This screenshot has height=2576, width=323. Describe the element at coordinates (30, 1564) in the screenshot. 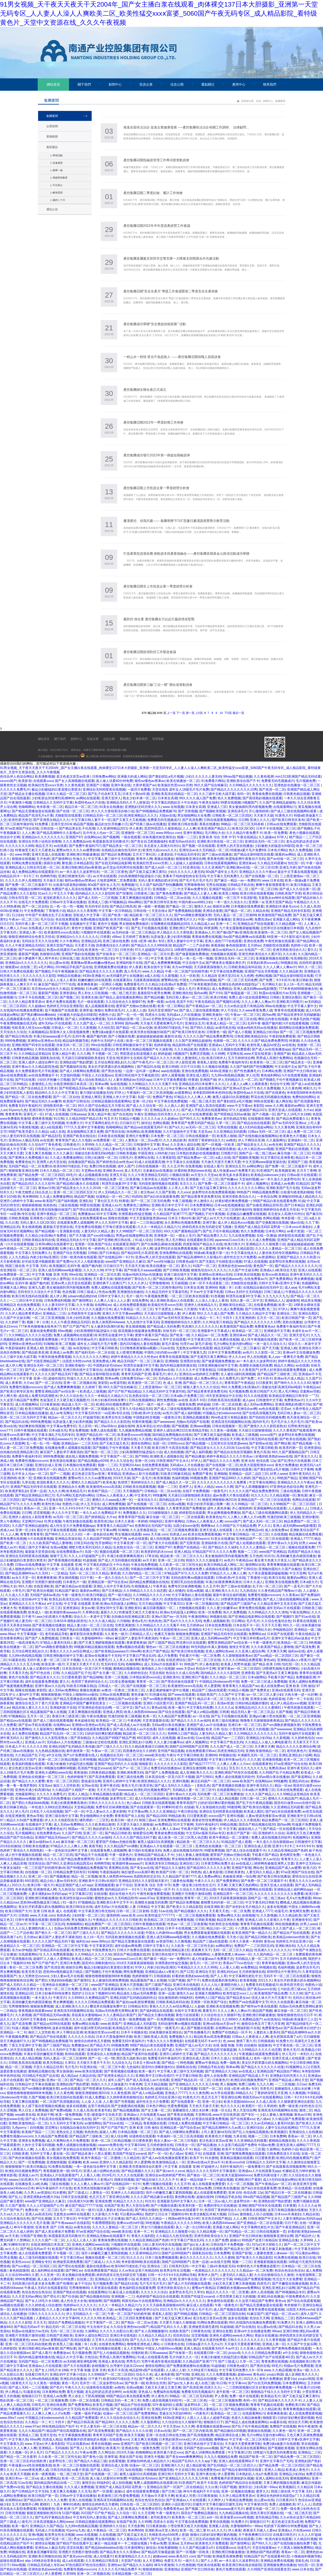

I see `日韩av在线免费播放` at that location.